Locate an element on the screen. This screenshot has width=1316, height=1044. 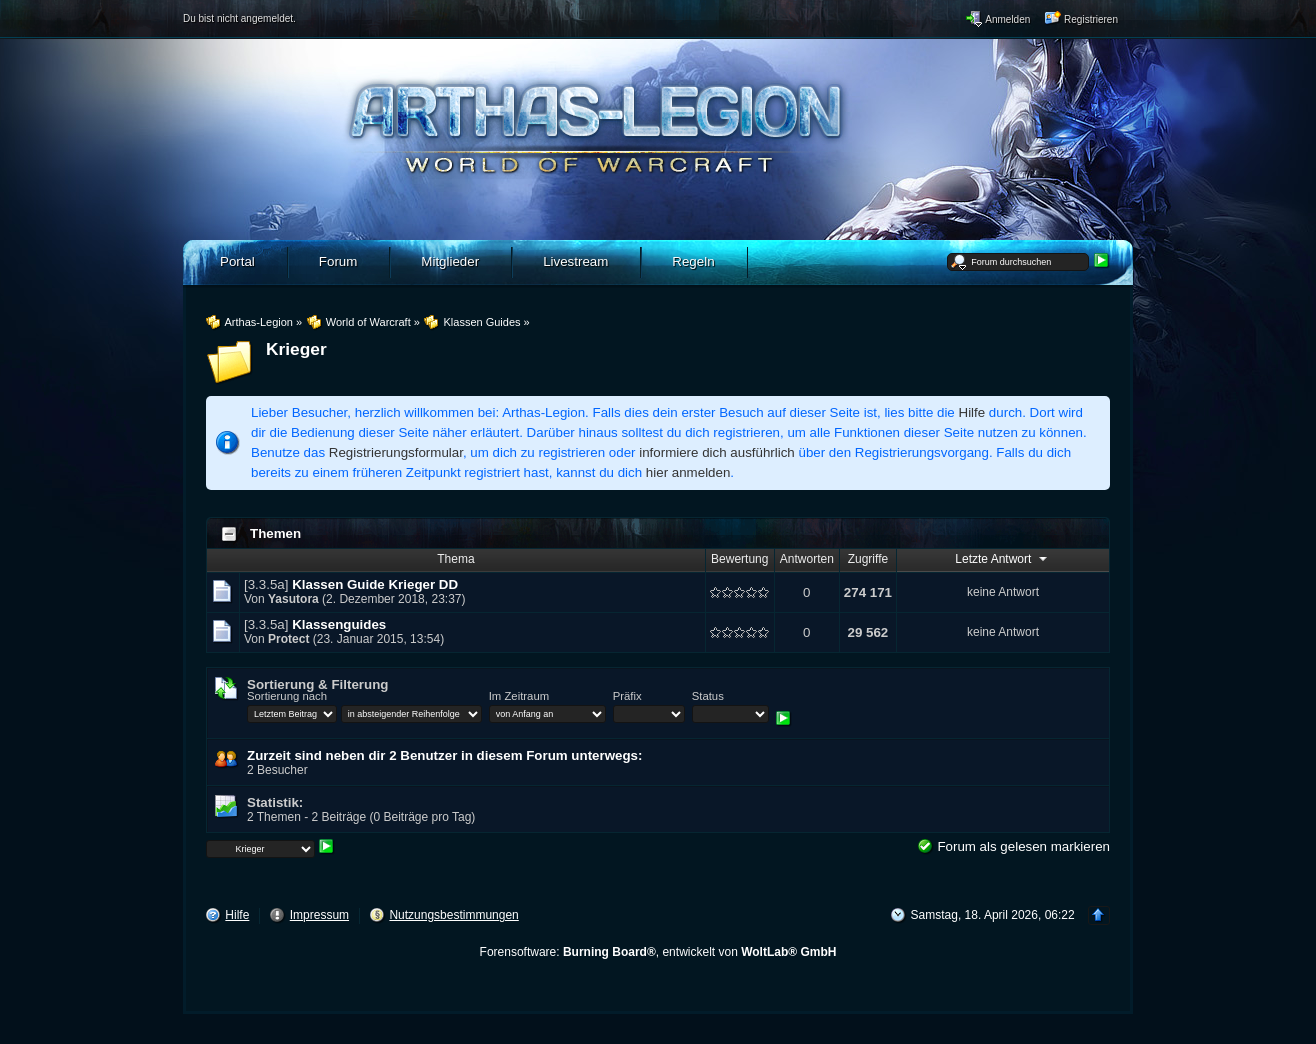
Zugriffe is located at coordinates (868, 559).